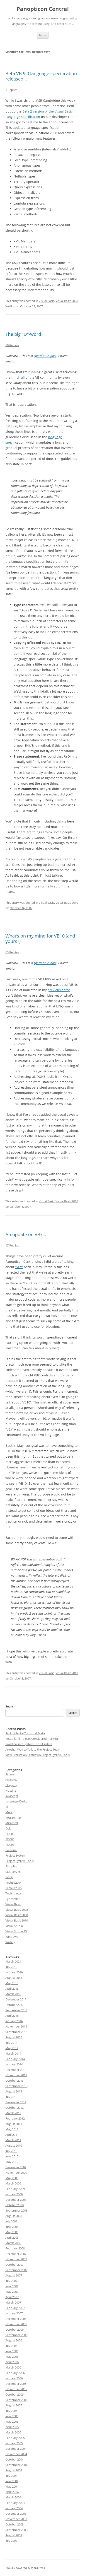 Image resolution: width=85 pixels, height=2576 pixels. I want to click on “VBx”, so click(19, 1267).